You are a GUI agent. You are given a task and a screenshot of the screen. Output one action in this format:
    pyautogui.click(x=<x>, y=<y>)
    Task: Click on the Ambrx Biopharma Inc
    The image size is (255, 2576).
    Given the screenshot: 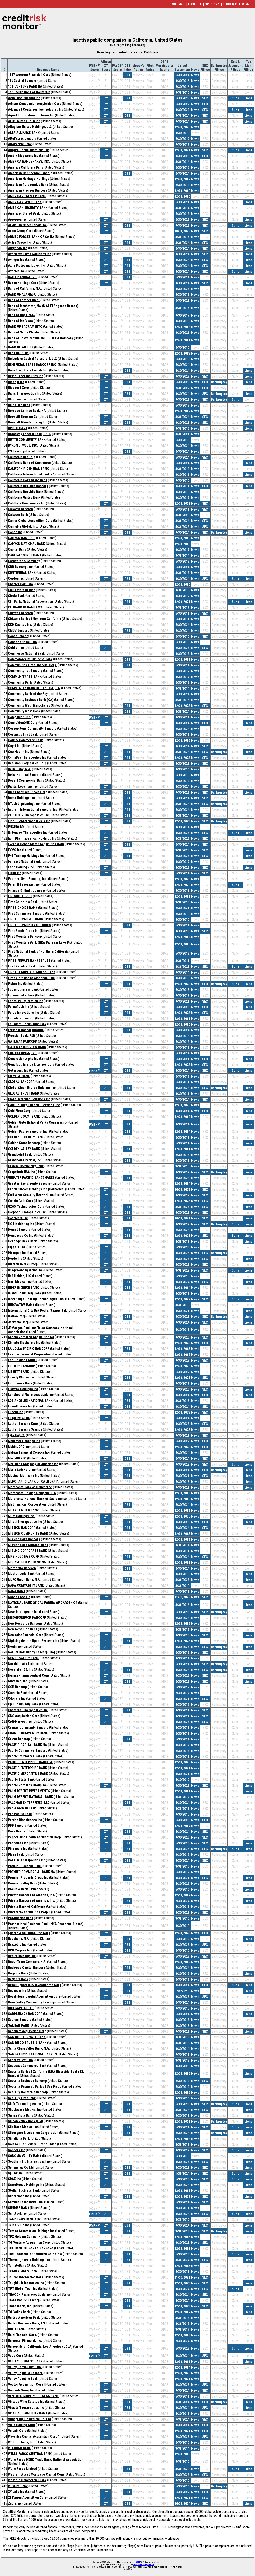 What is the action you would take?
    pyautogui.click(x=23, y=156)
    